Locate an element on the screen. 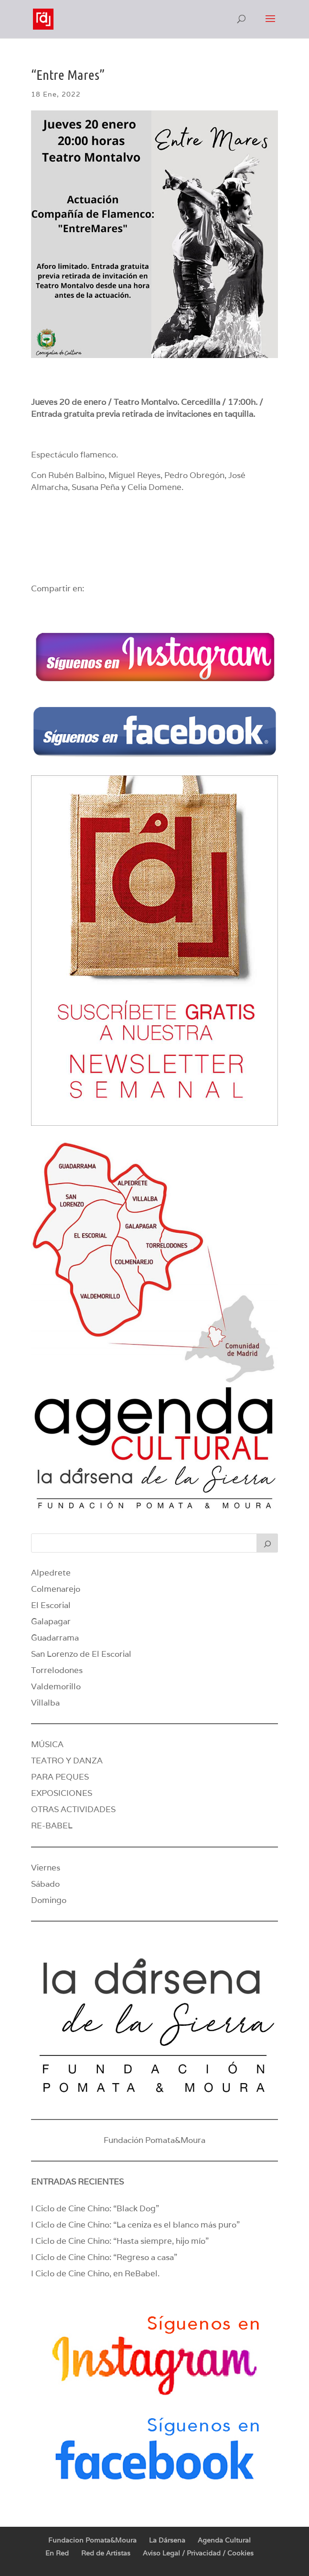  I Ciclo de Cine Chino: “Hasta siempre, hijo mío” is located at coordinates (120, 2241).